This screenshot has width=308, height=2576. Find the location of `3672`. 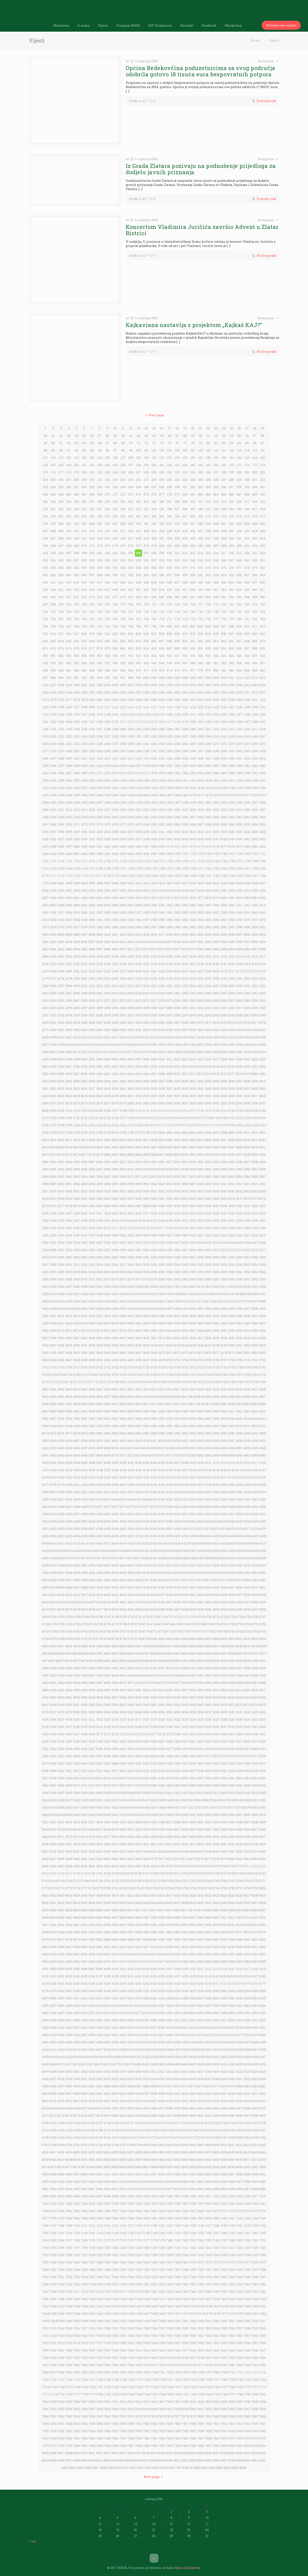

3672 is located at coordinates (177, 1352).